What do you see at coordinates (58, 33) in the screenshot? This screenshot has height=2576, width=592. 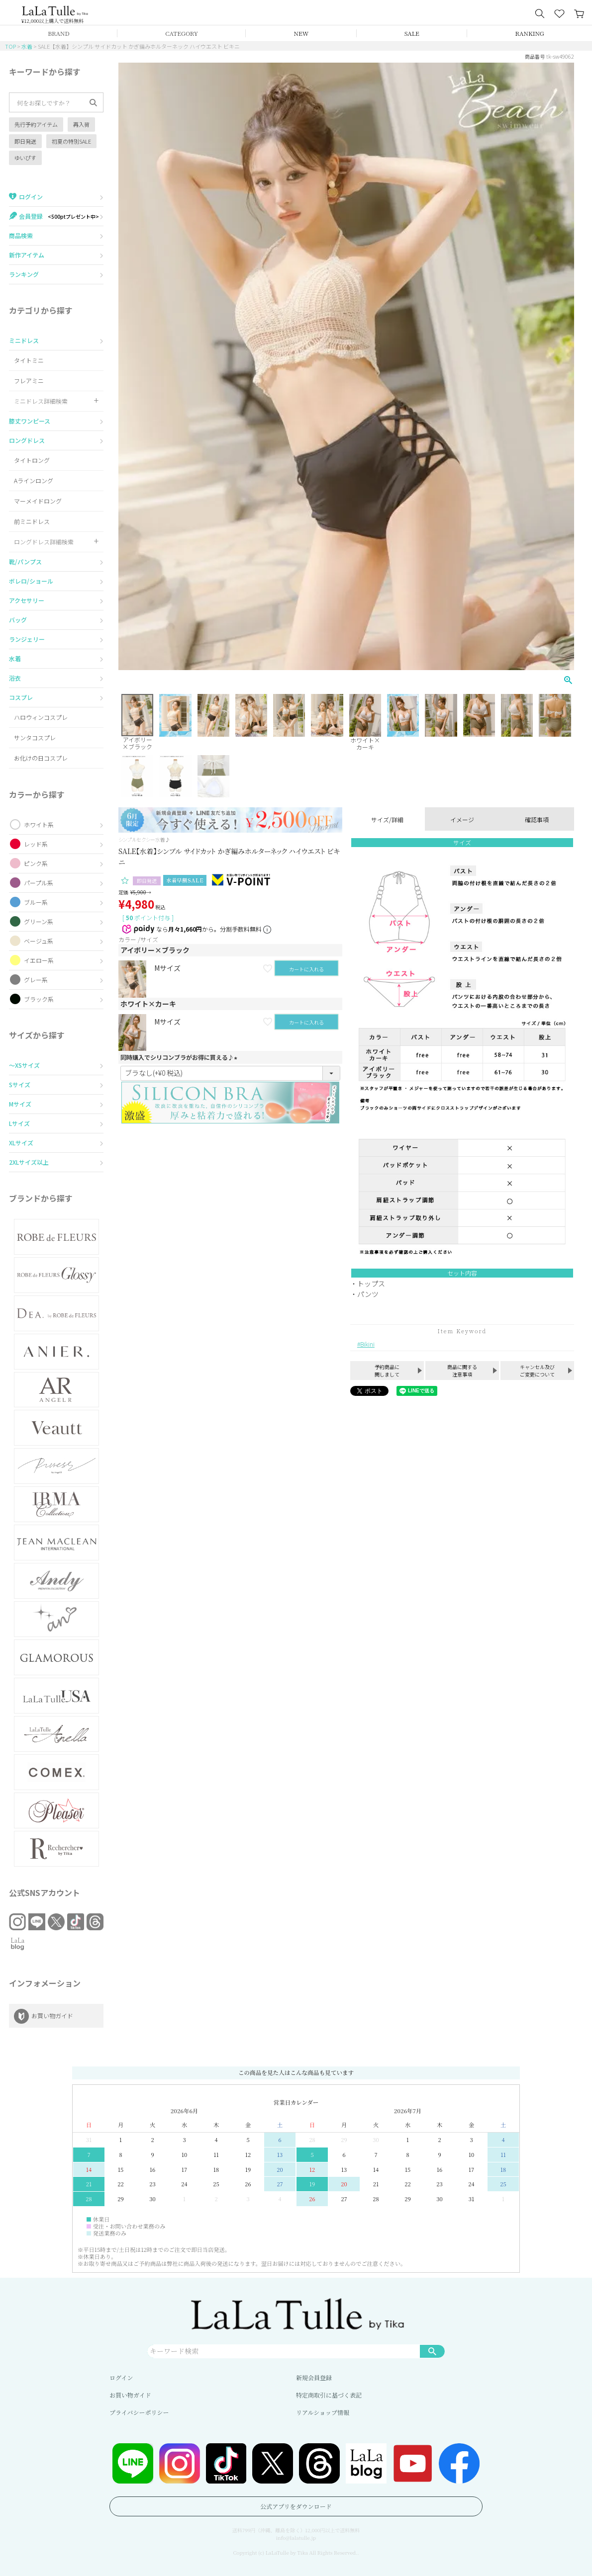 I see `BRAND` at bounding box center [58, 33].